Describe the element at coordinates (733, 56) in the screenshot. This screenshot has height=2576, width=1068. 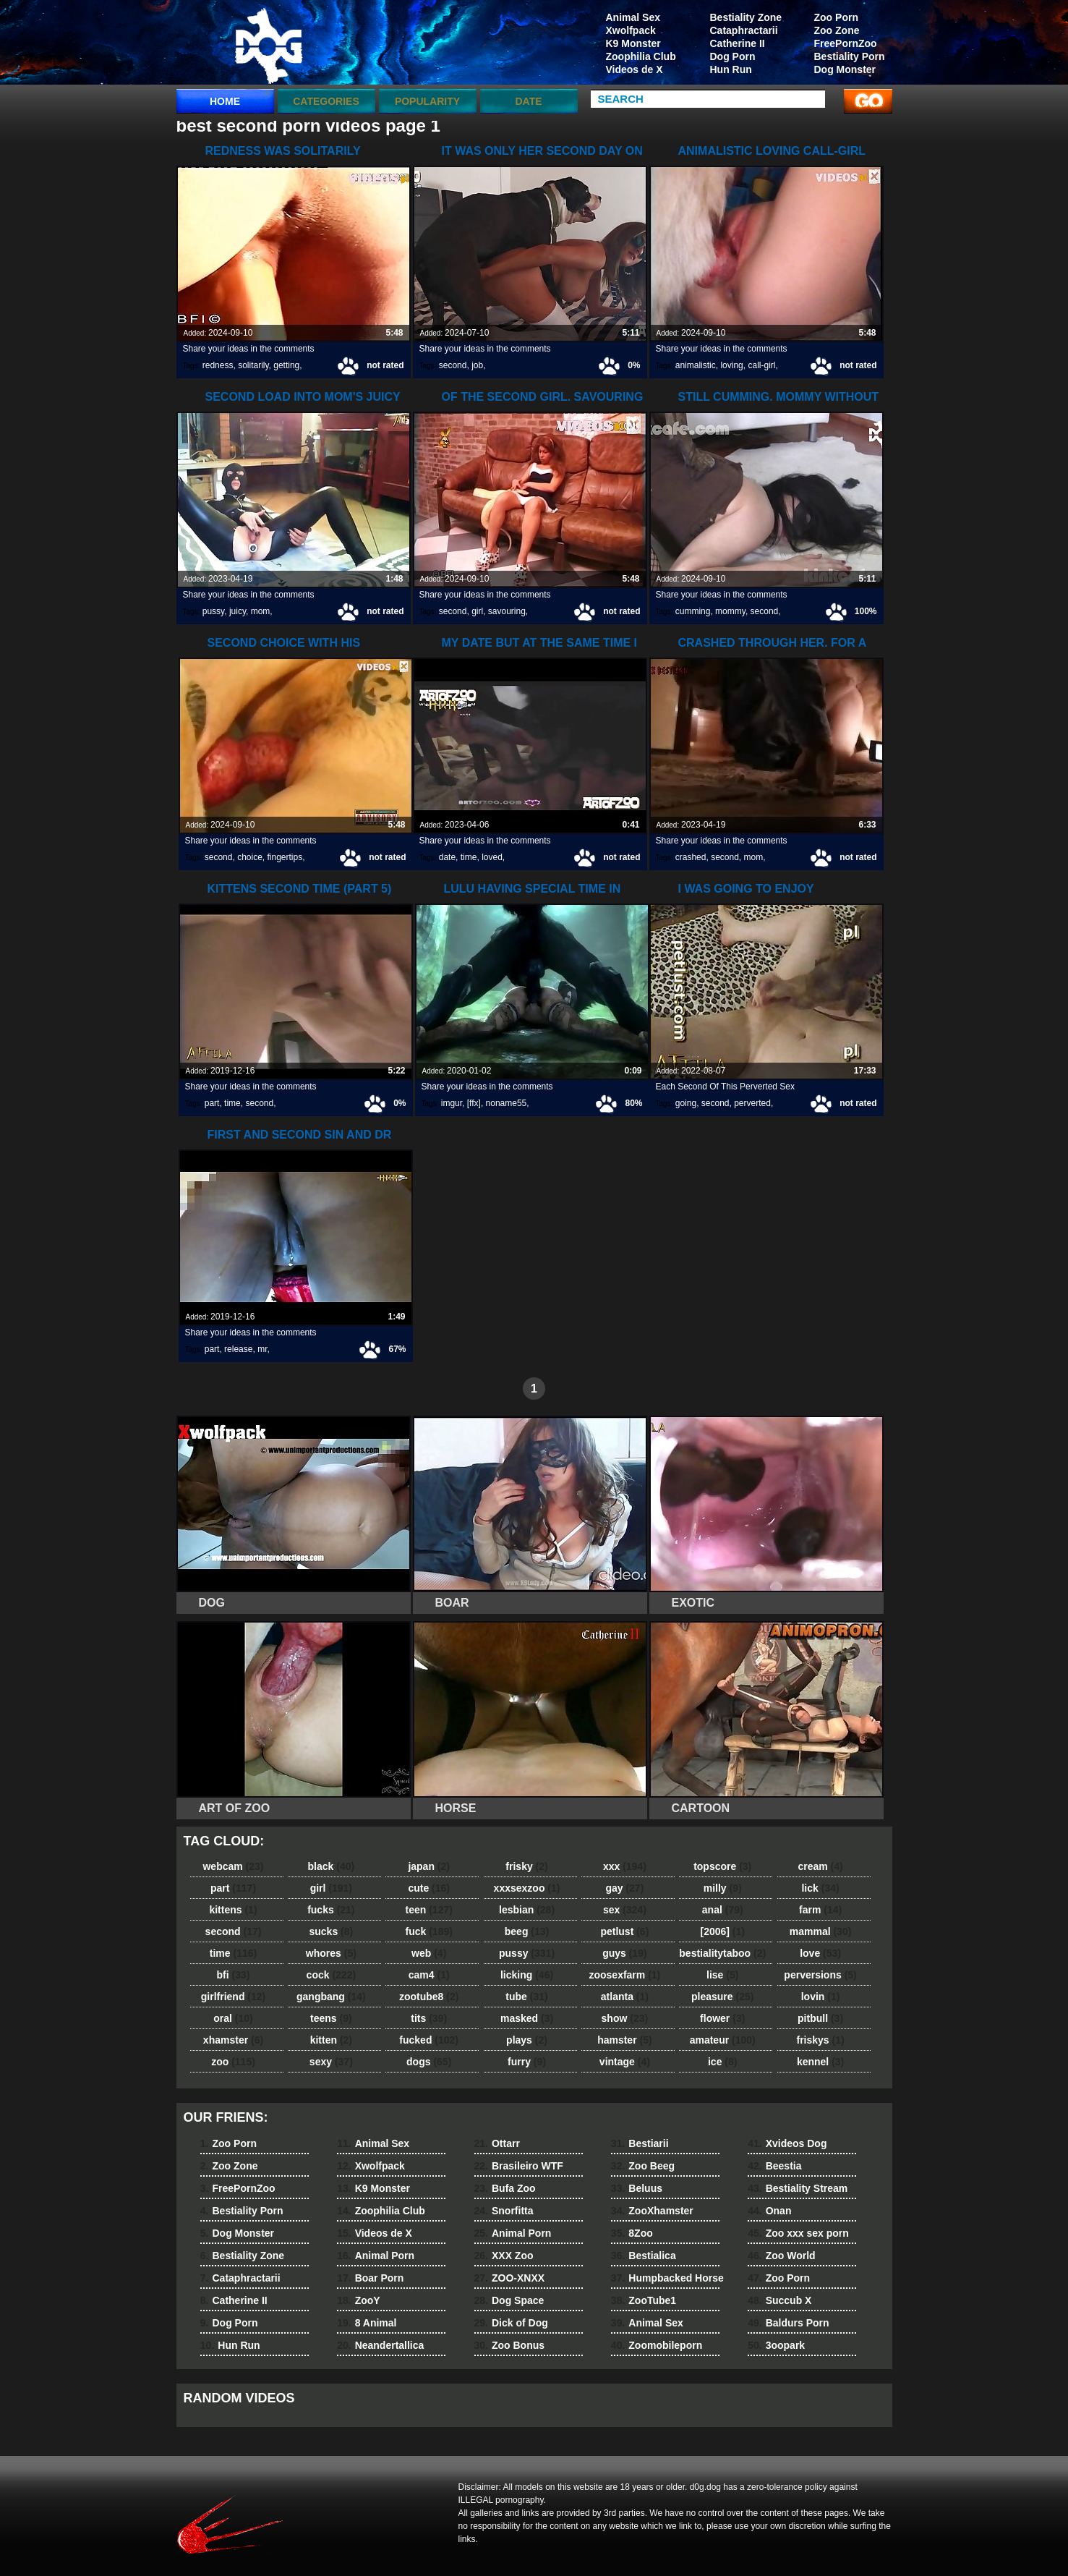
I see `Dog Porn` at that location.